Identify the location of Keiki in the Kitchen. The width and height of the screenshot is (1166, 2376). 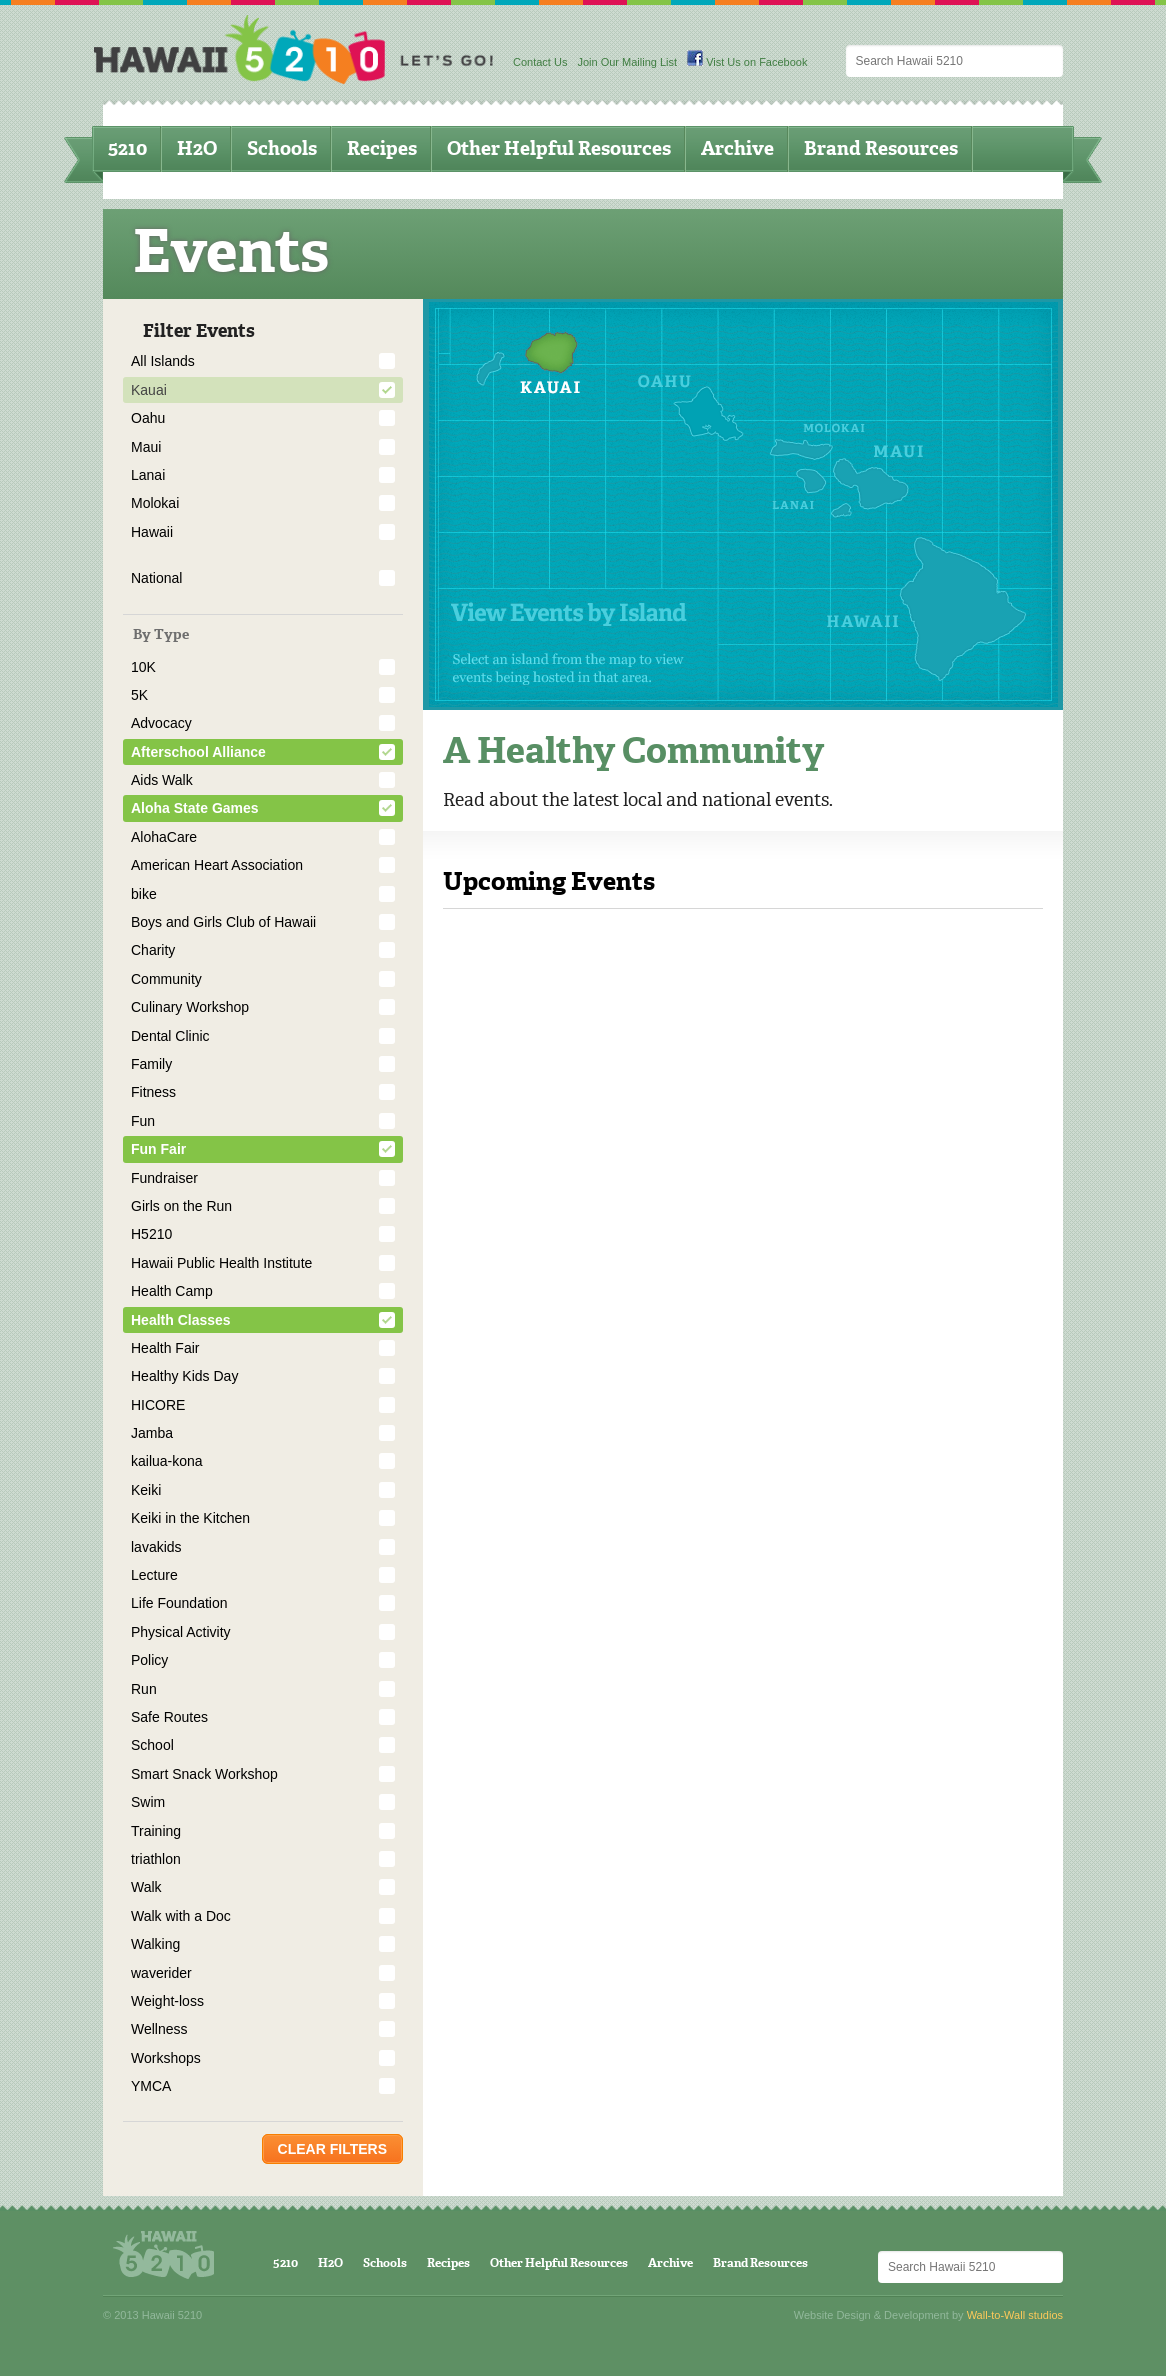
(190, 1518).